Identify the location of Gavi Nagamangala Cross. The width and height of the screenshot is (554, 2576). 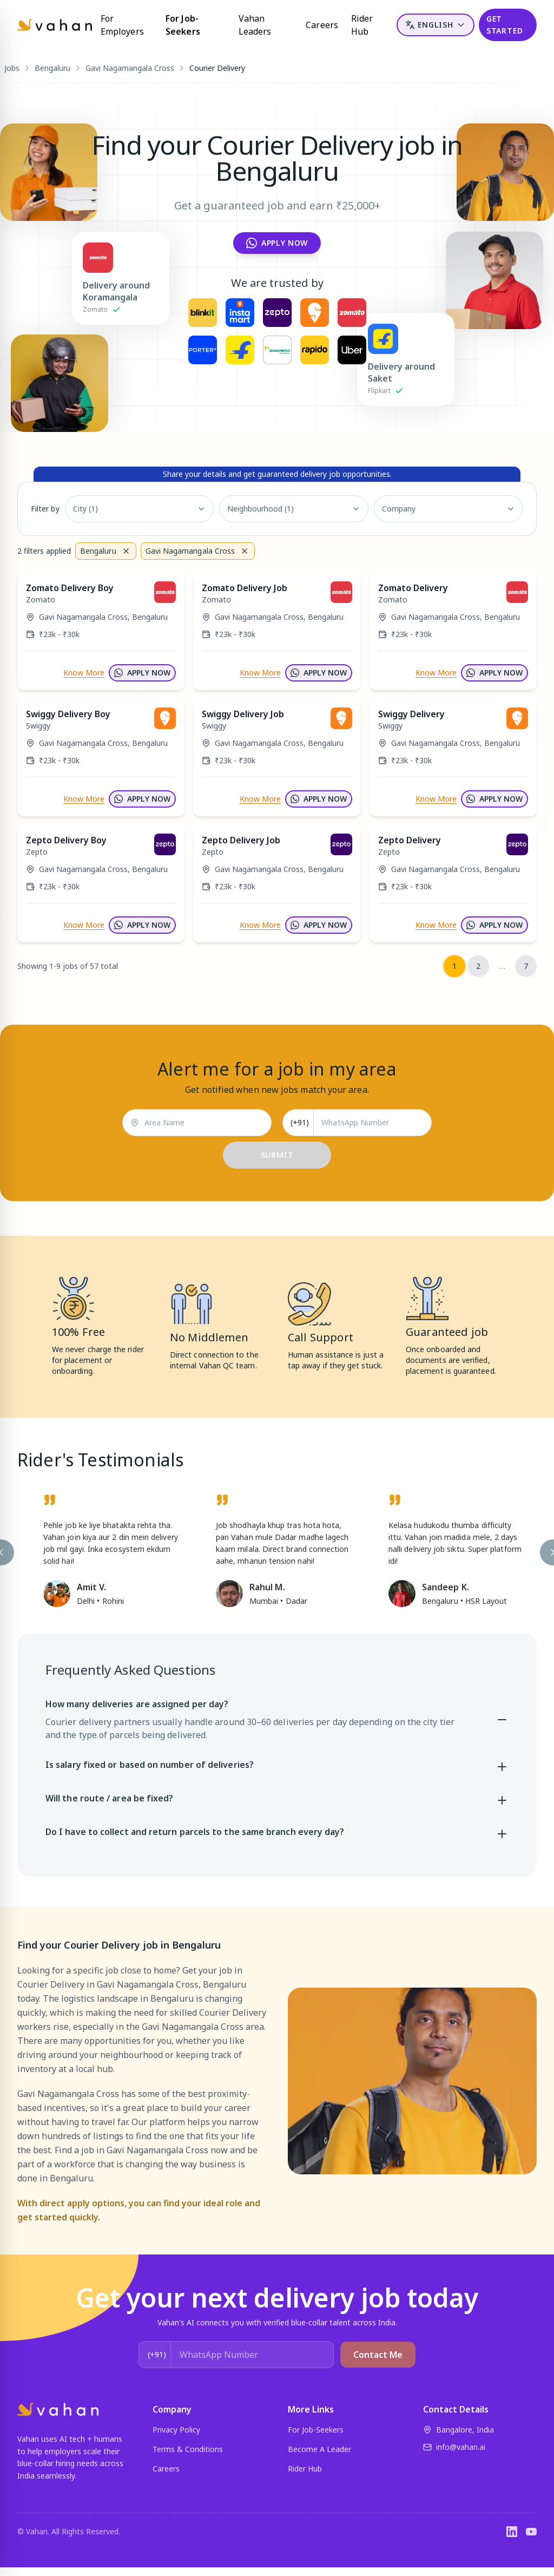
(129, 68).